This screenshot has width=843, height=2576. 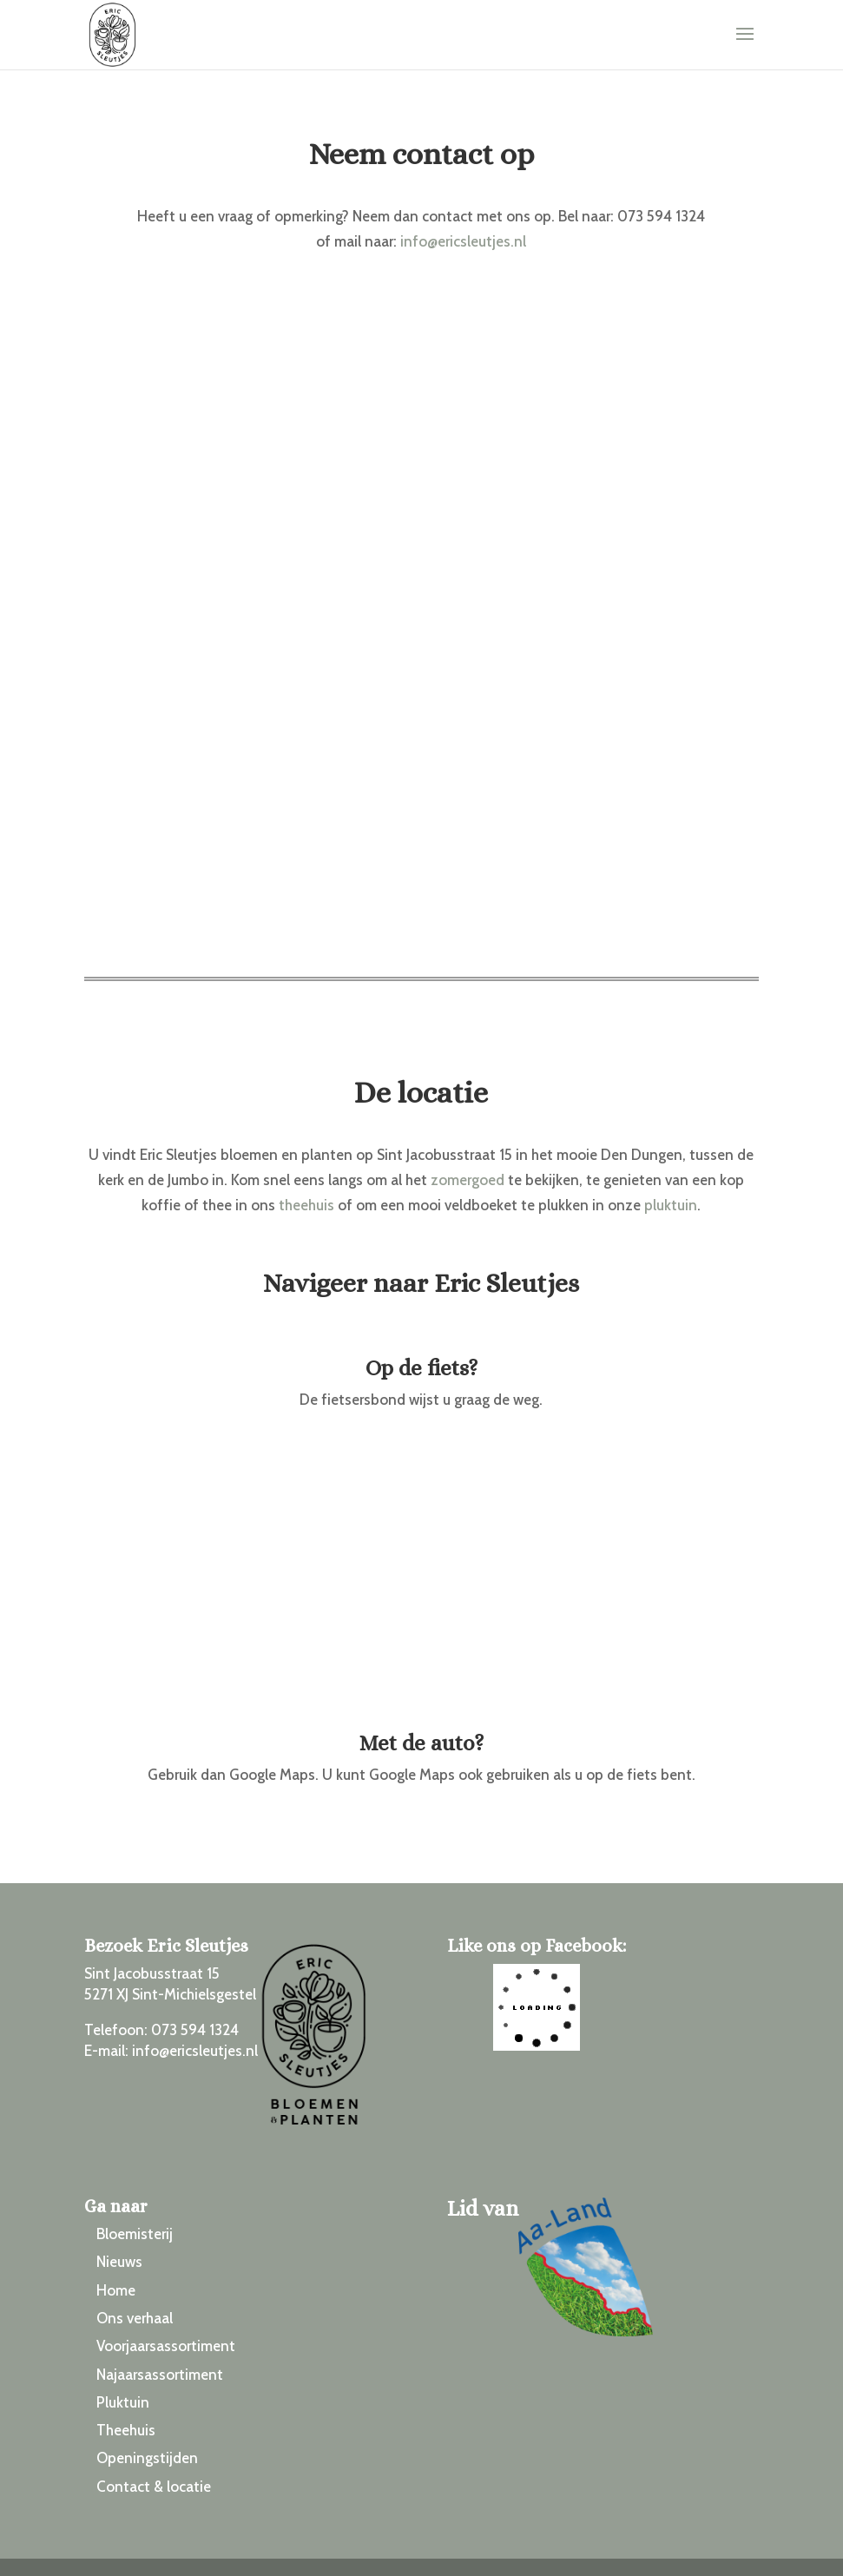 What do you see at coordinates (670, 1205) in the screenshot?
I see `pluktuin` at bounding box center [670, 1205].